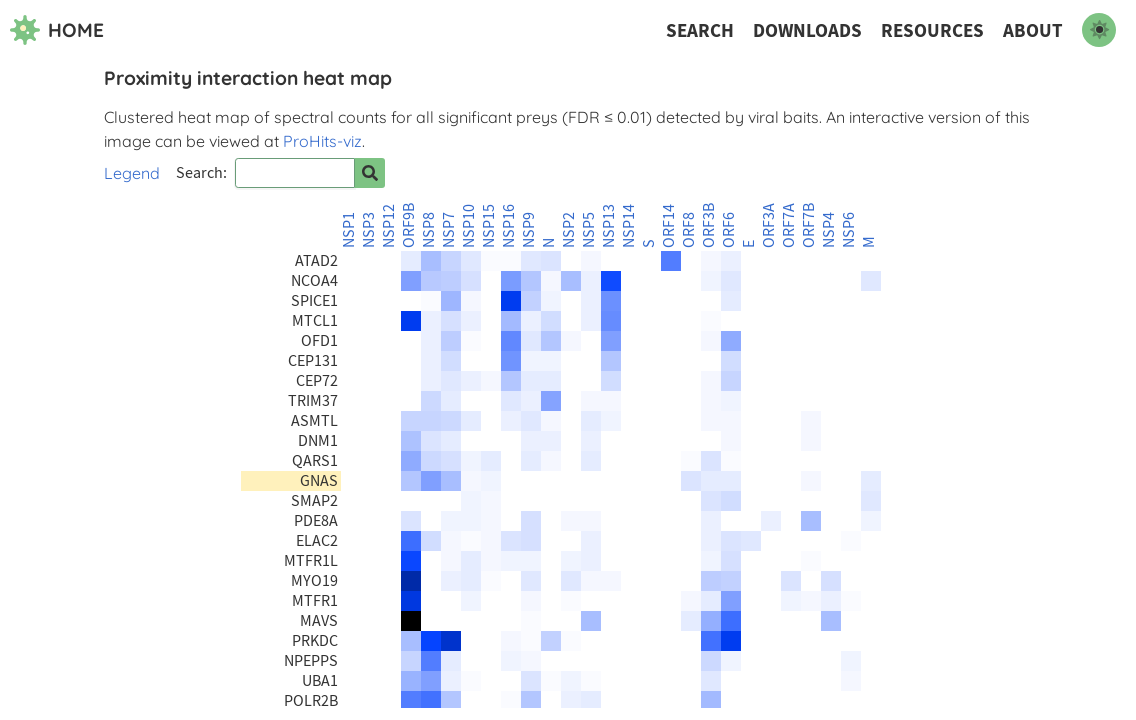 This screenshot has height=720, width=1136. I want to click on ORF3A, so click(769, 225).